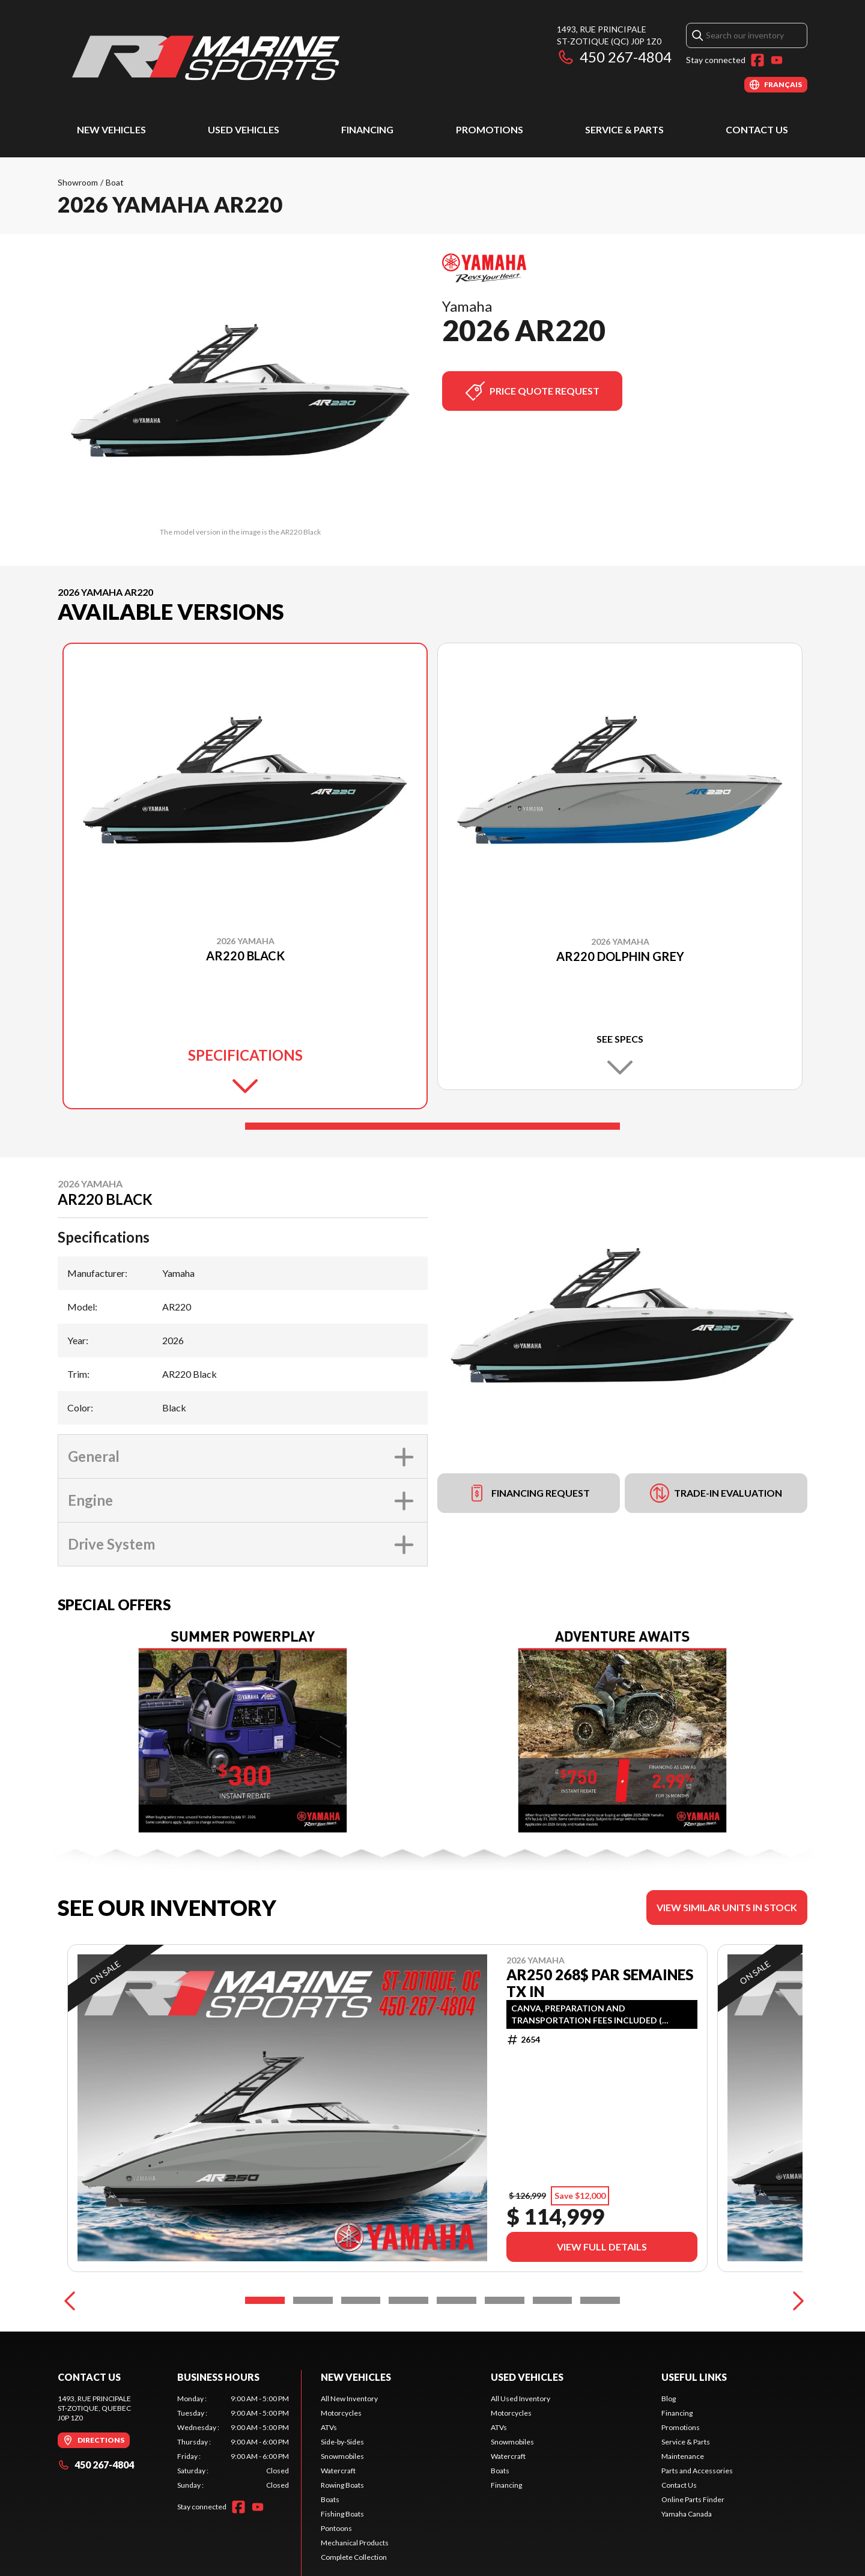 Image resolution: width=865 pixels, height=2576 pixels. Describe the element at coordinates (614, 56) in the screenshot. I see `450 267-4804` at that location.